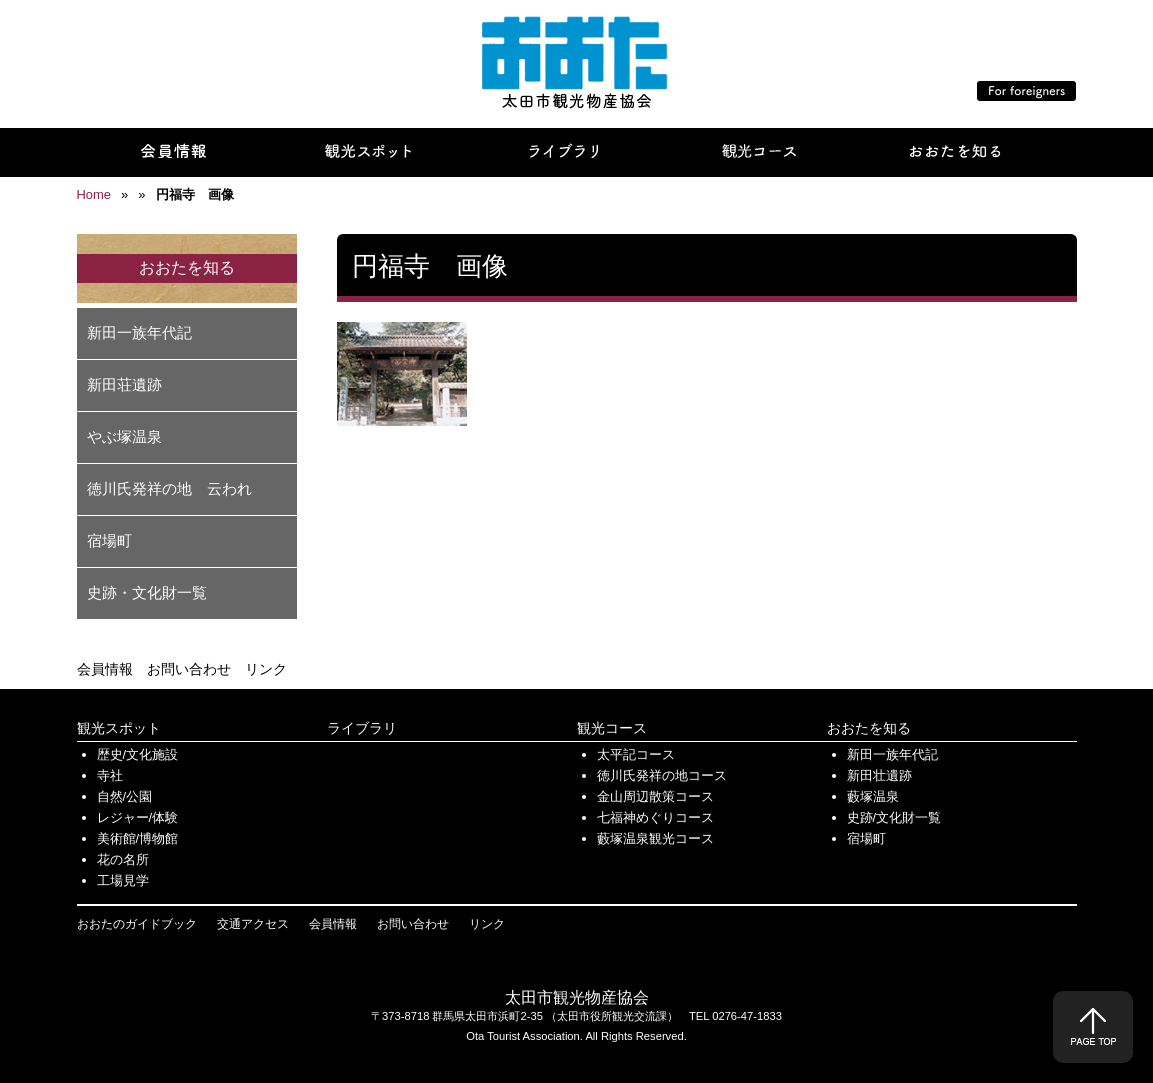 This screenshot has width=1153, height=1083. I want to click on 新田一族年代記, so click(139, 332).